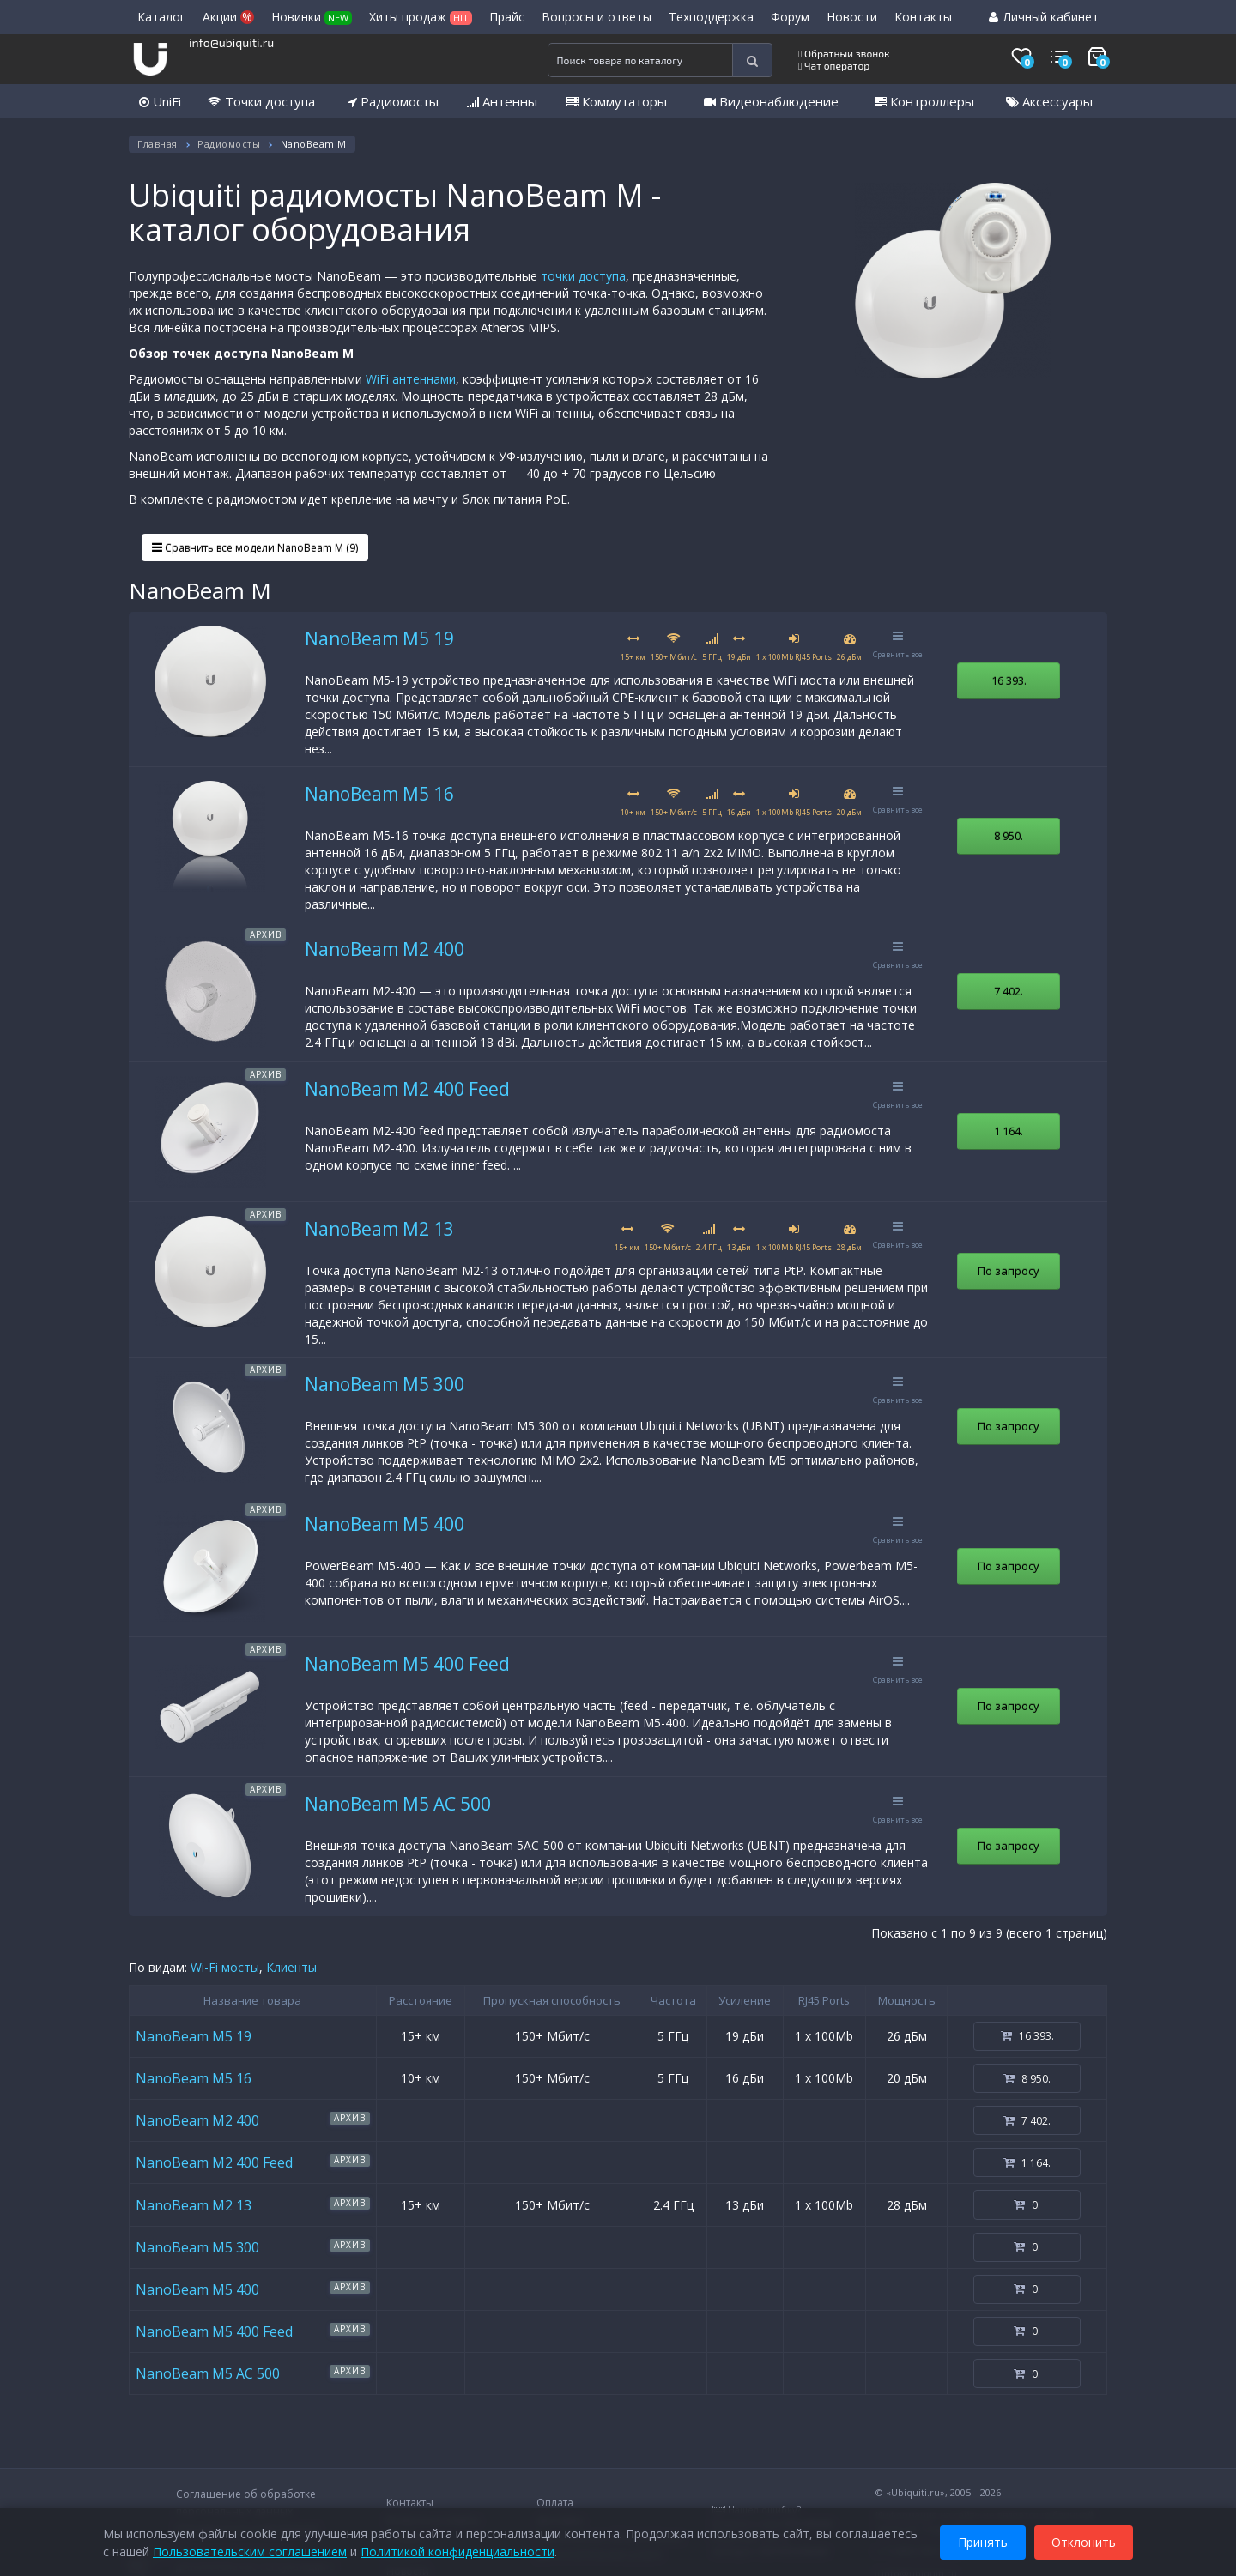  Describe the element at coordinates (711, 17) in the screenshot. I see `Техподдержка` at that location.